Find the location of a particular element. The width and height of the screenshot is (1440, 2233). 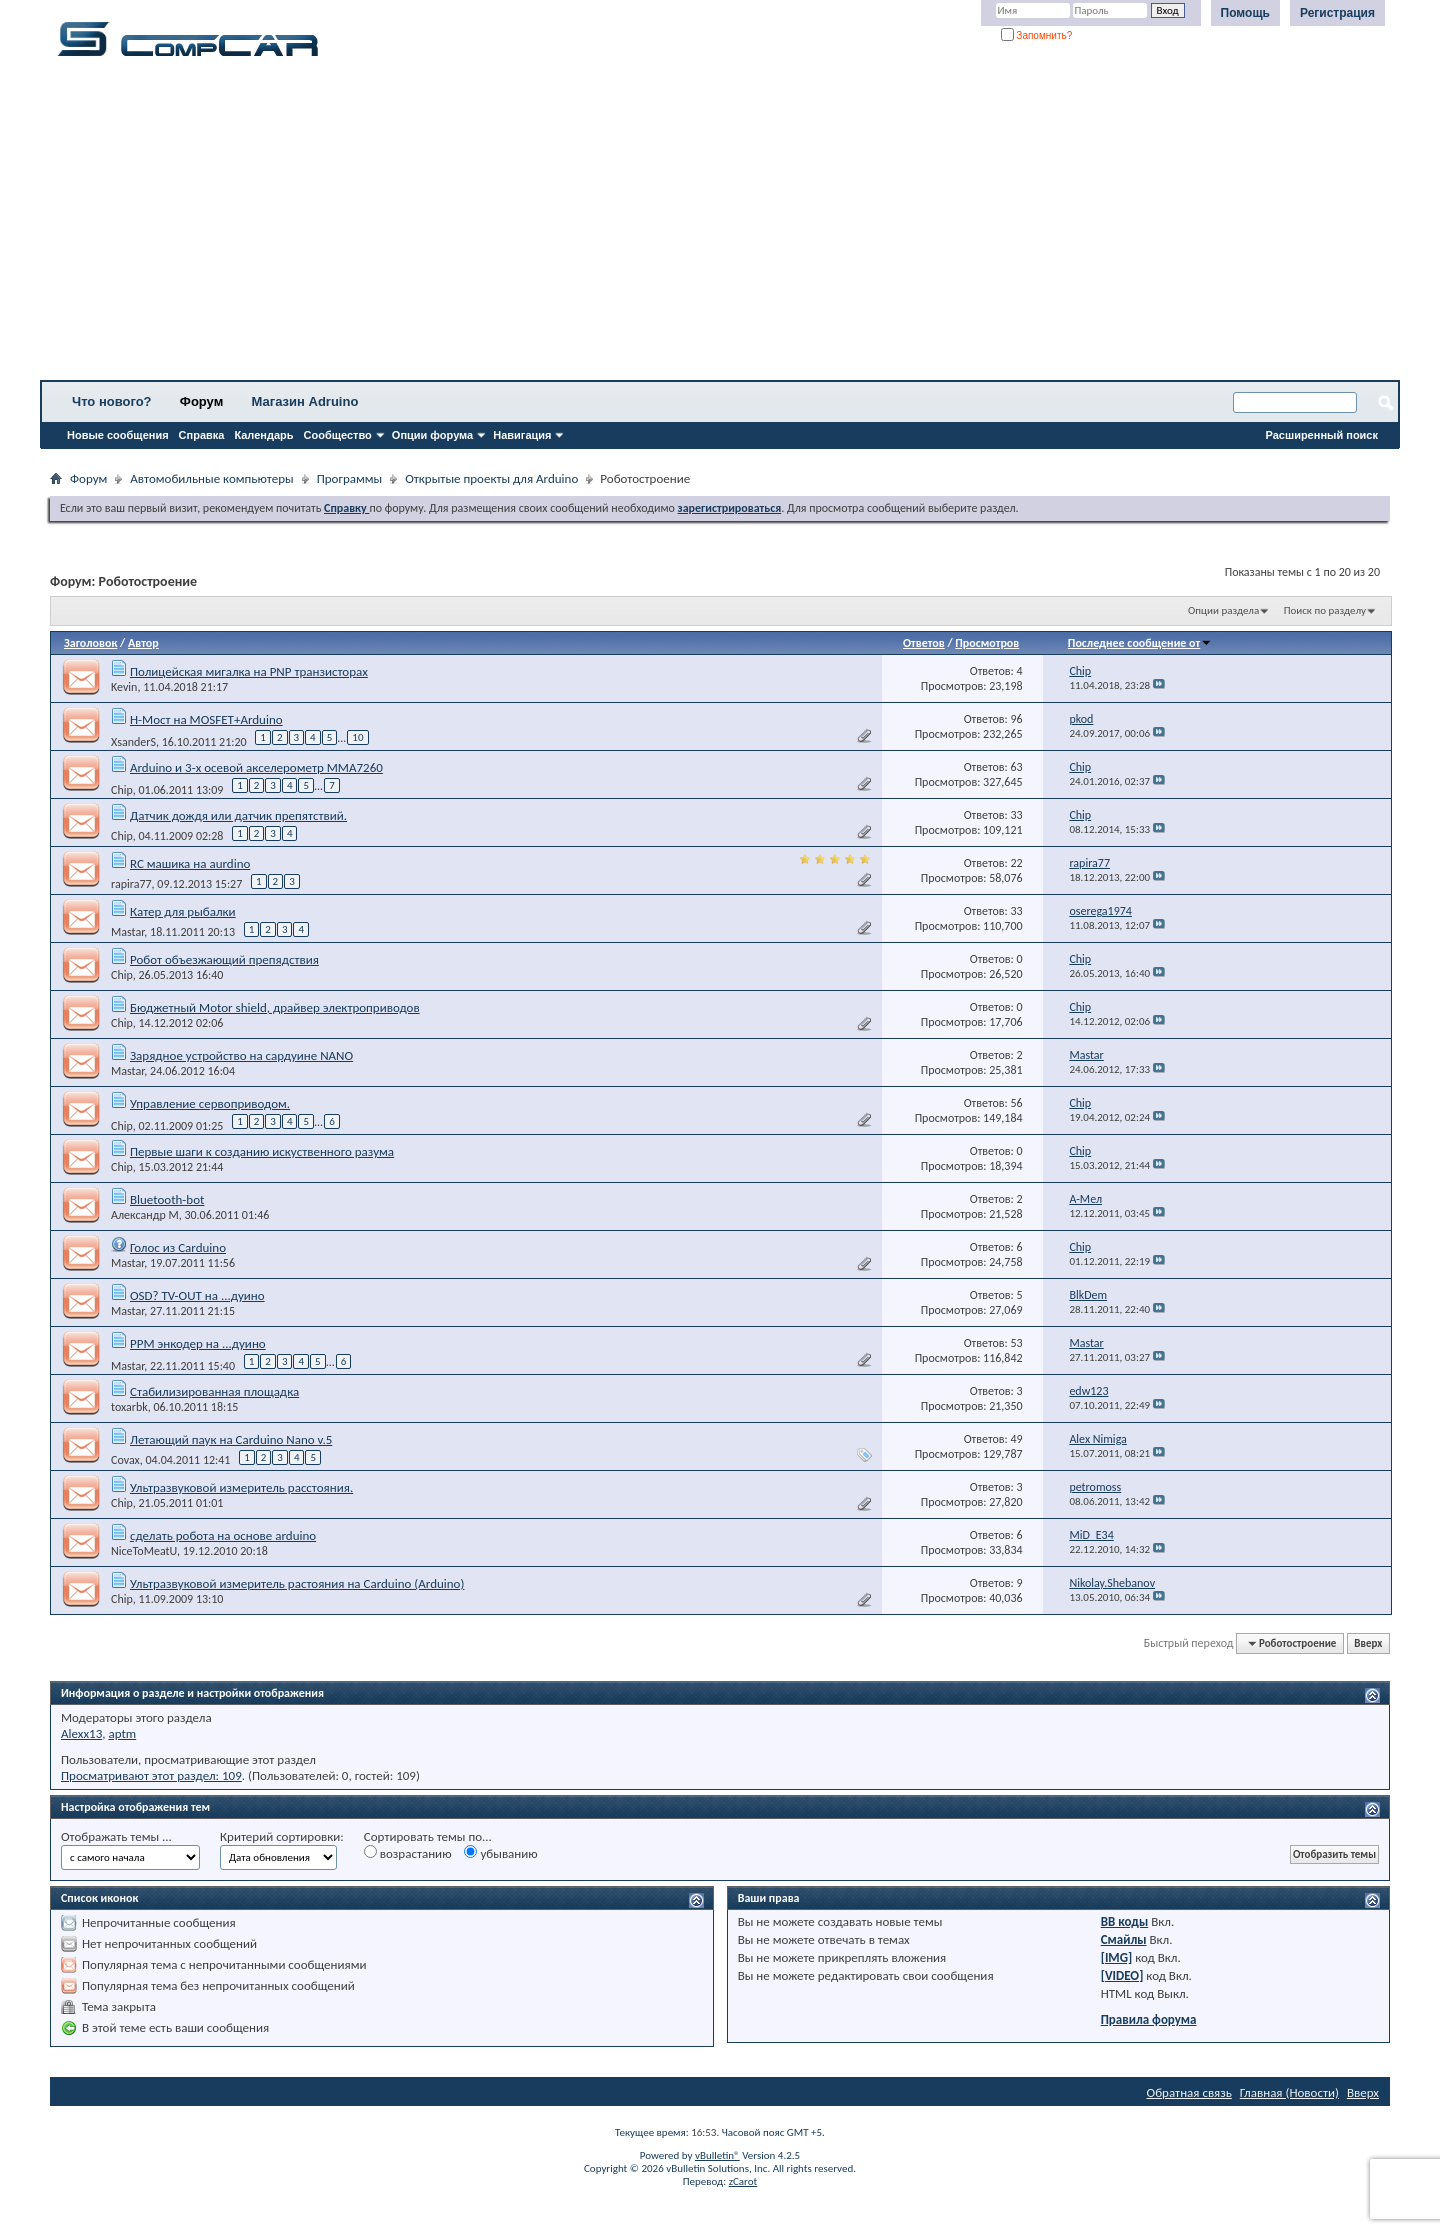

Последнее сообщение от is located at coordinates (1140, 643).